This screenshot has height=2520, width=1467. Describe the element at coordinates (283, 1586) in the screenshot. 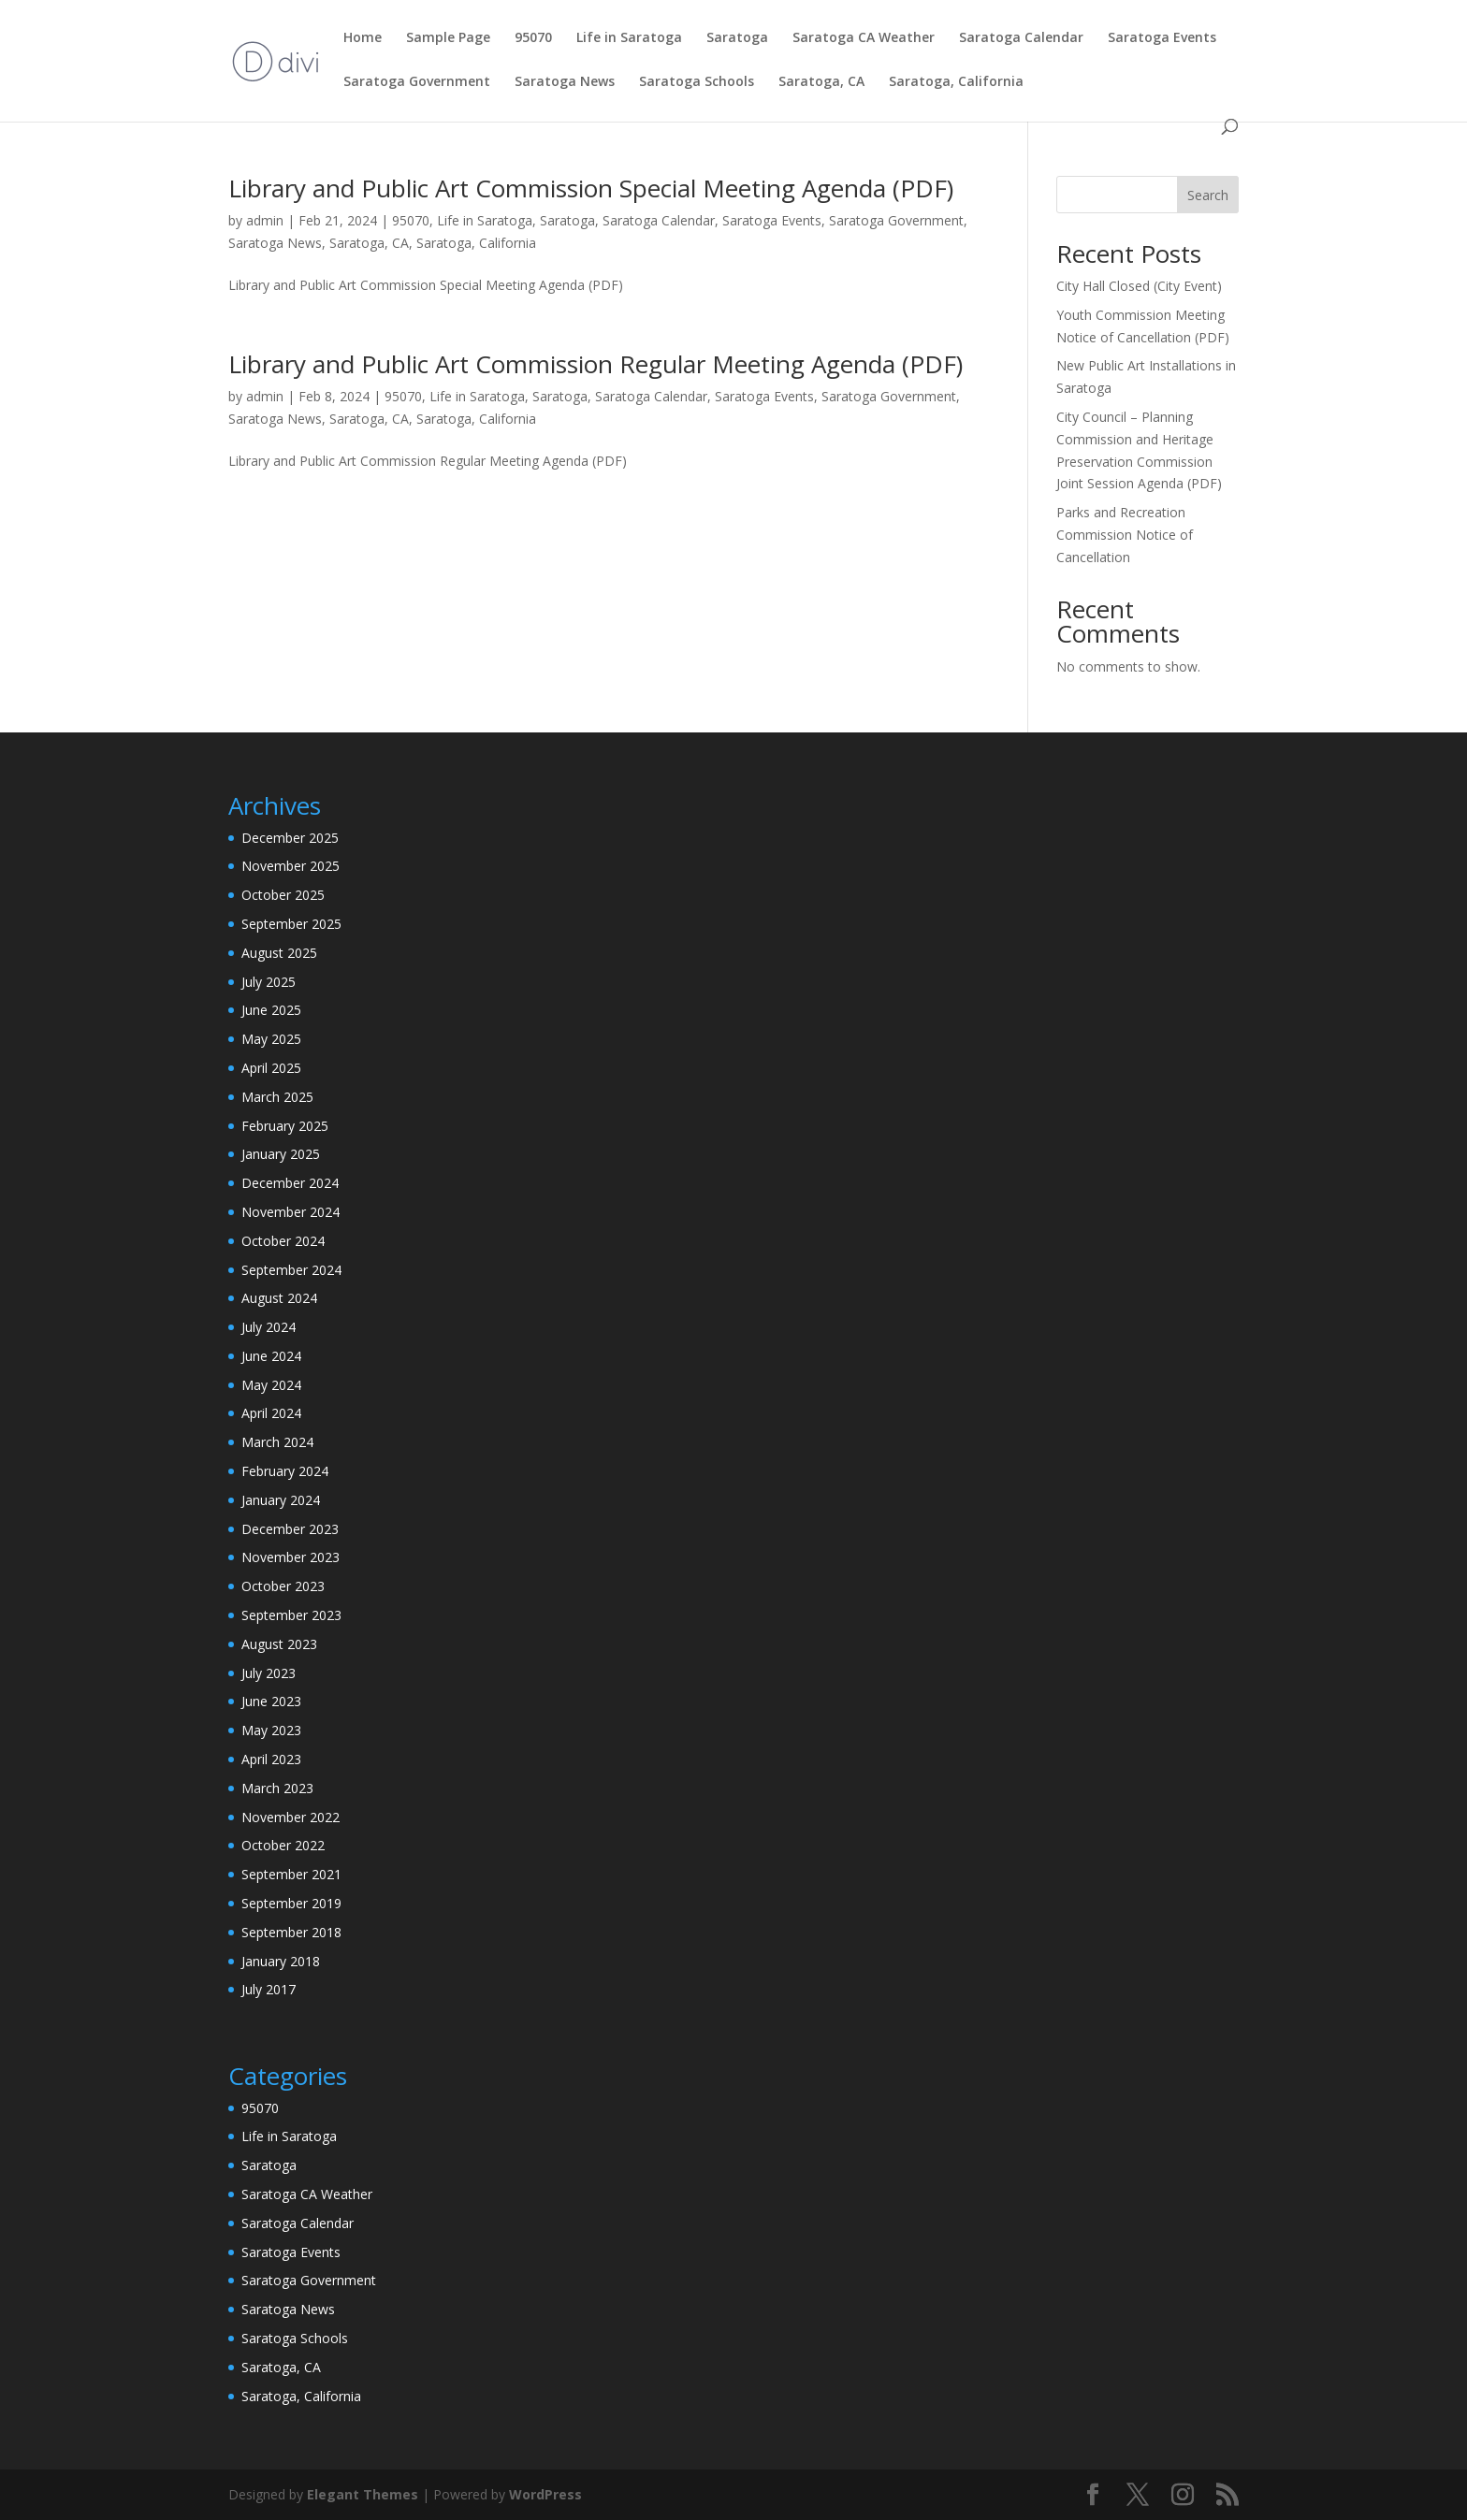

I see `October 2023` at that location.